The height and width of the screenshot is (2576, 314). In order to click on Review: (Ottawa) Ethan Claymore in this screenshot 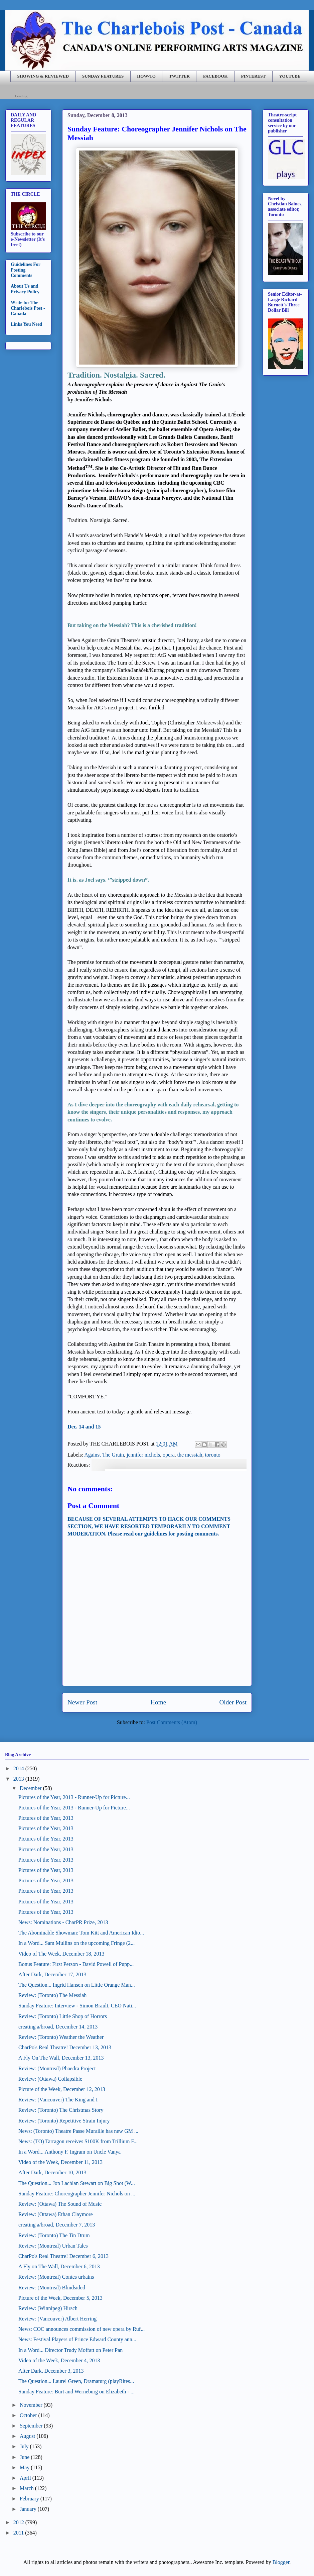, I will do `click(55, 2214)`.